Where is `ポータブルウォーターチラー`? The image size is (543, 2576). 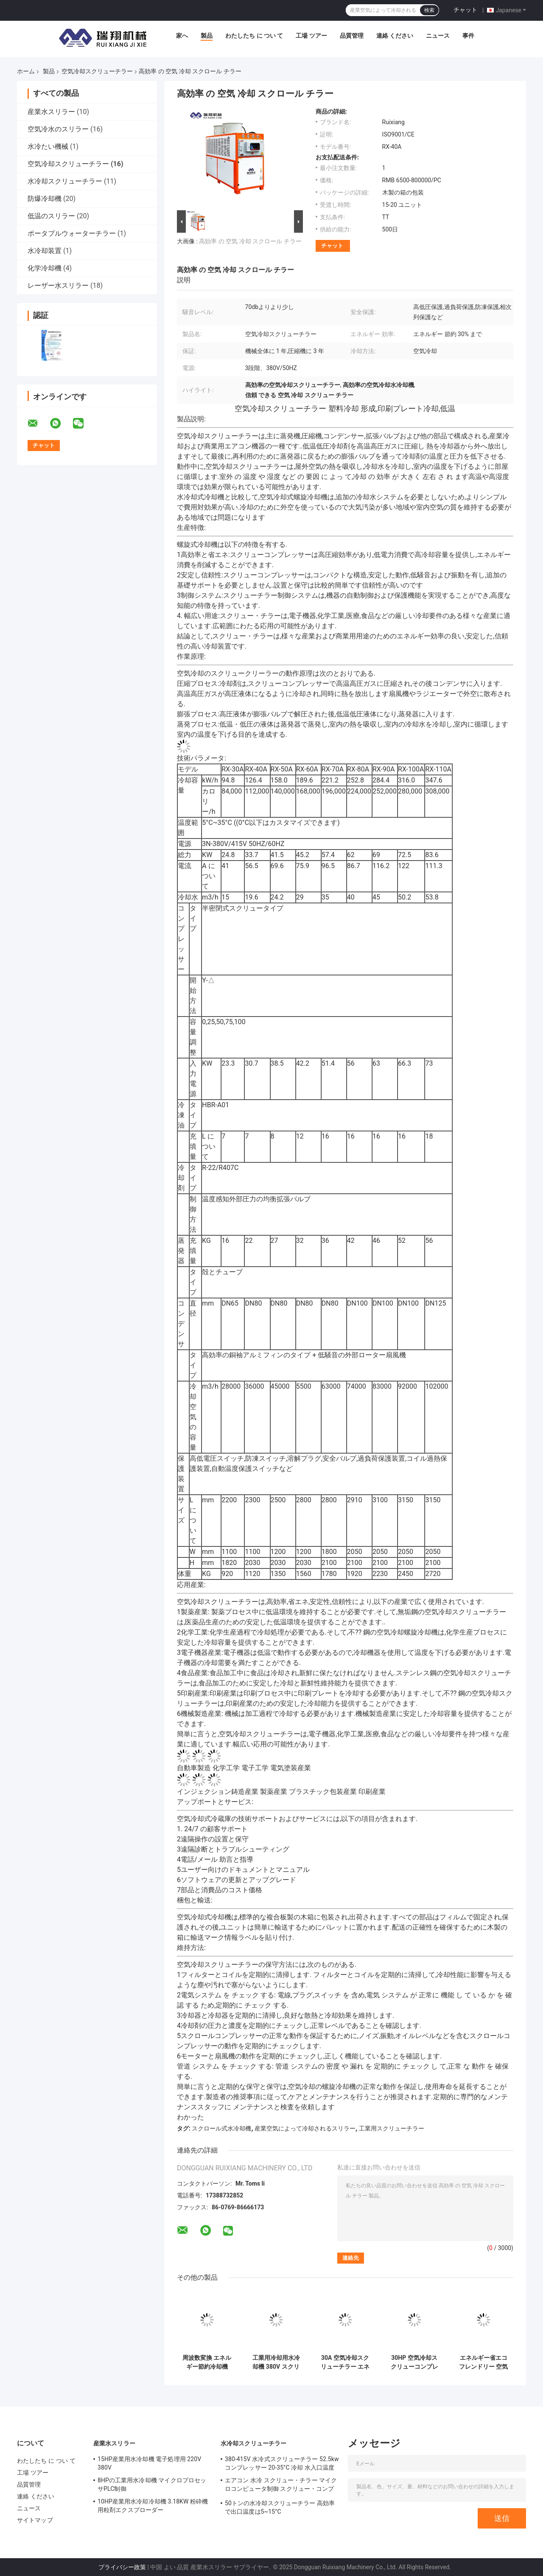 ポータブルウォーターチラー is located at coordinates (72, 233).